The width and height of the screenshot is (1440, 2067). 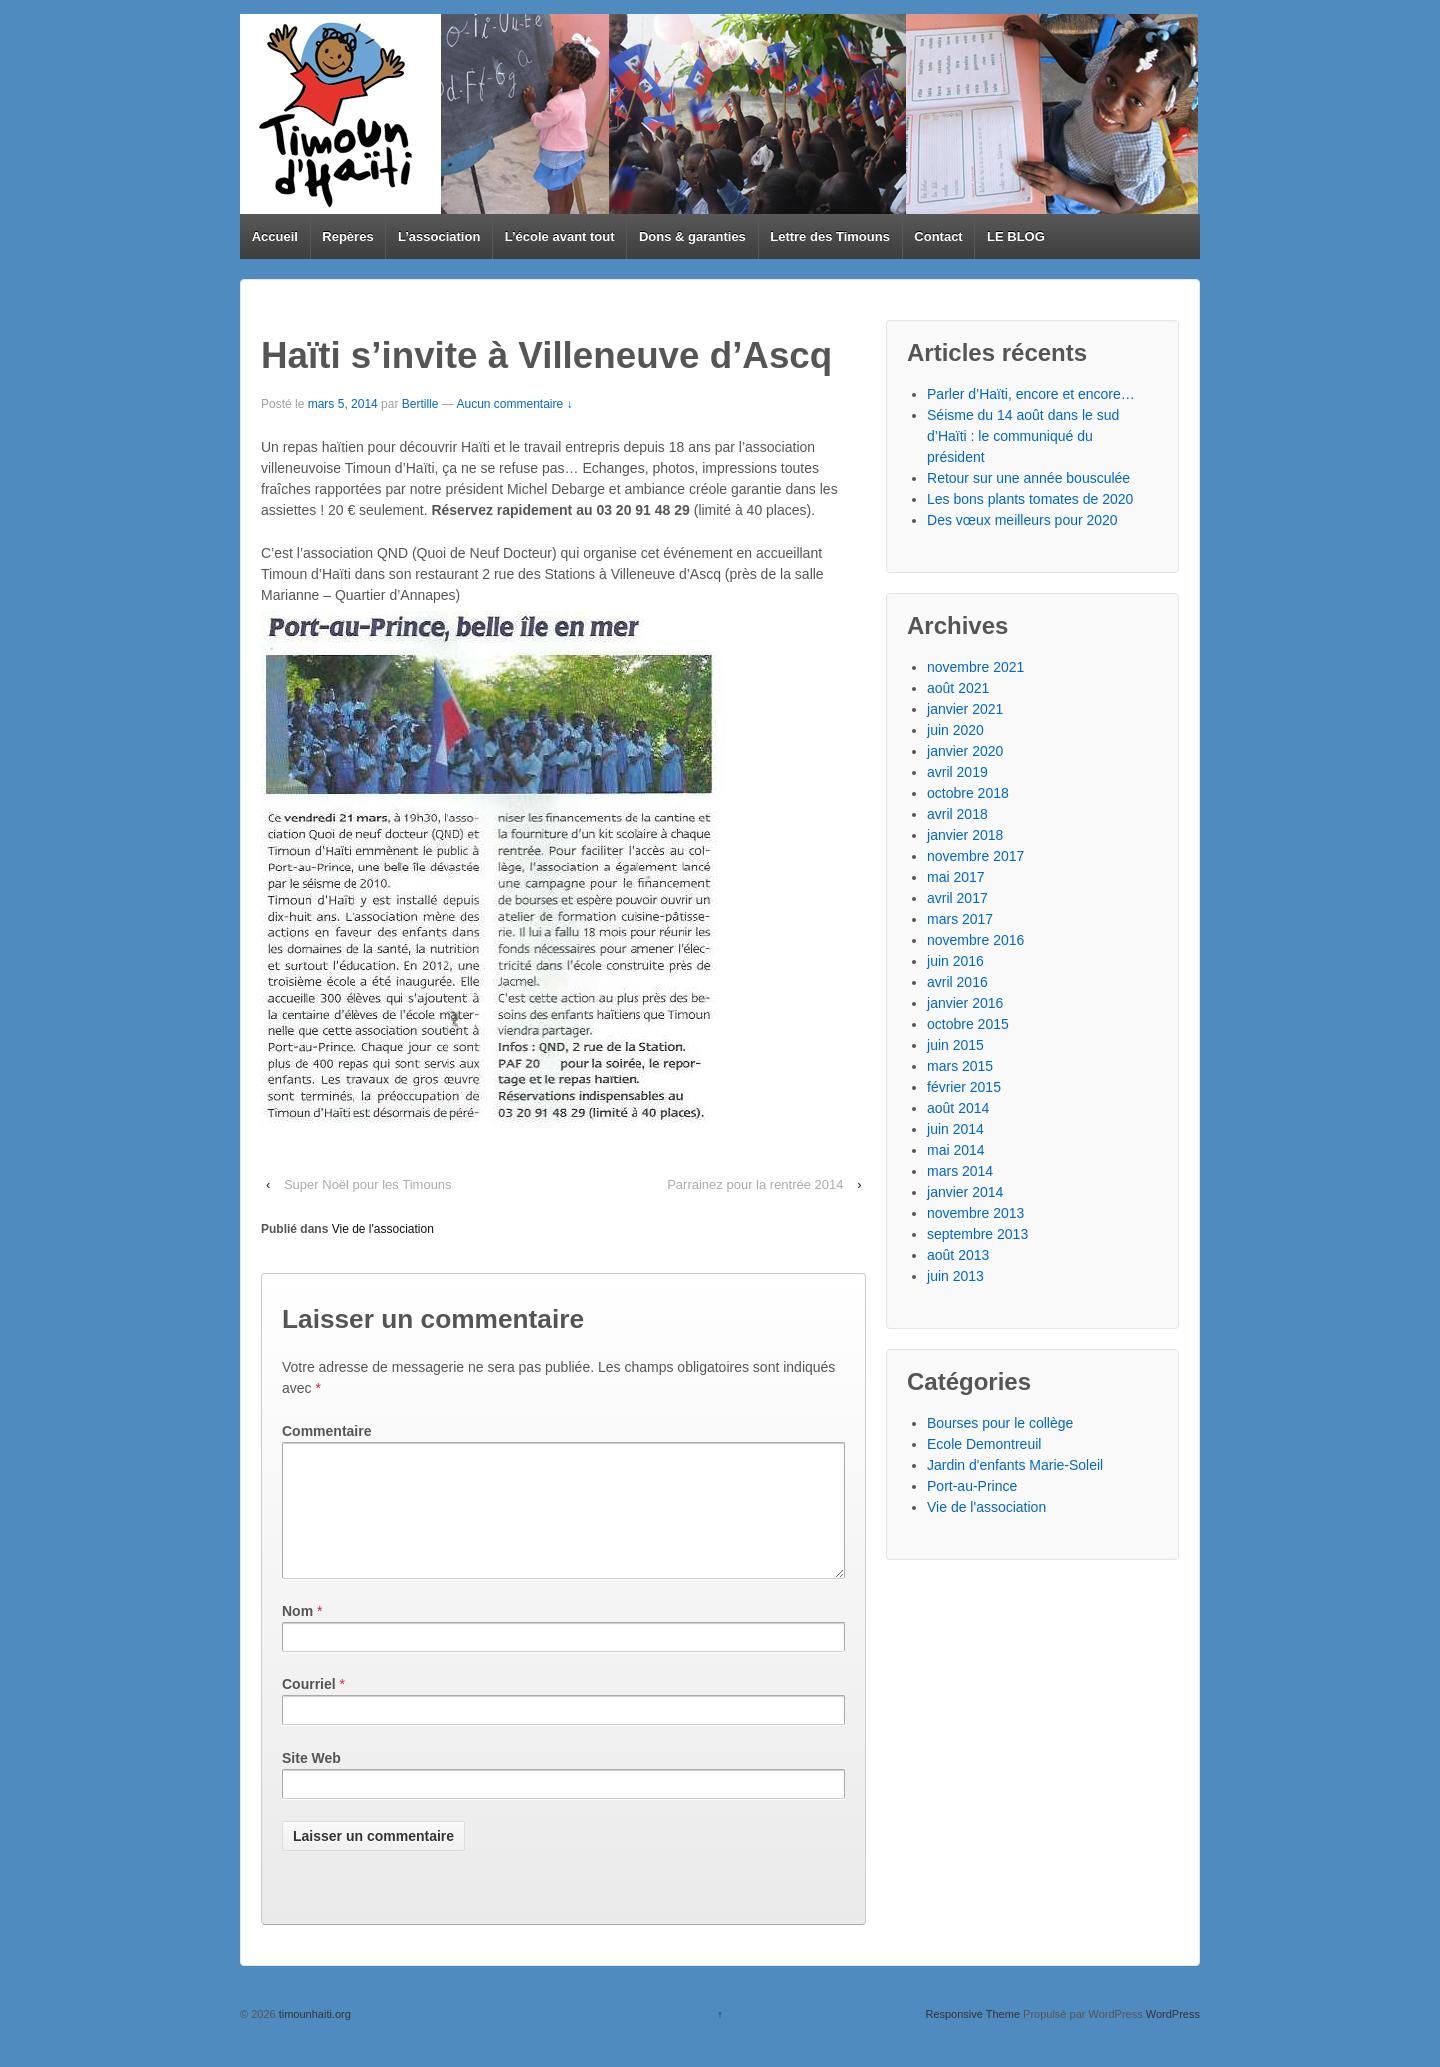 I want to click on Port-au-Prince, so click(x=972, y=1486).